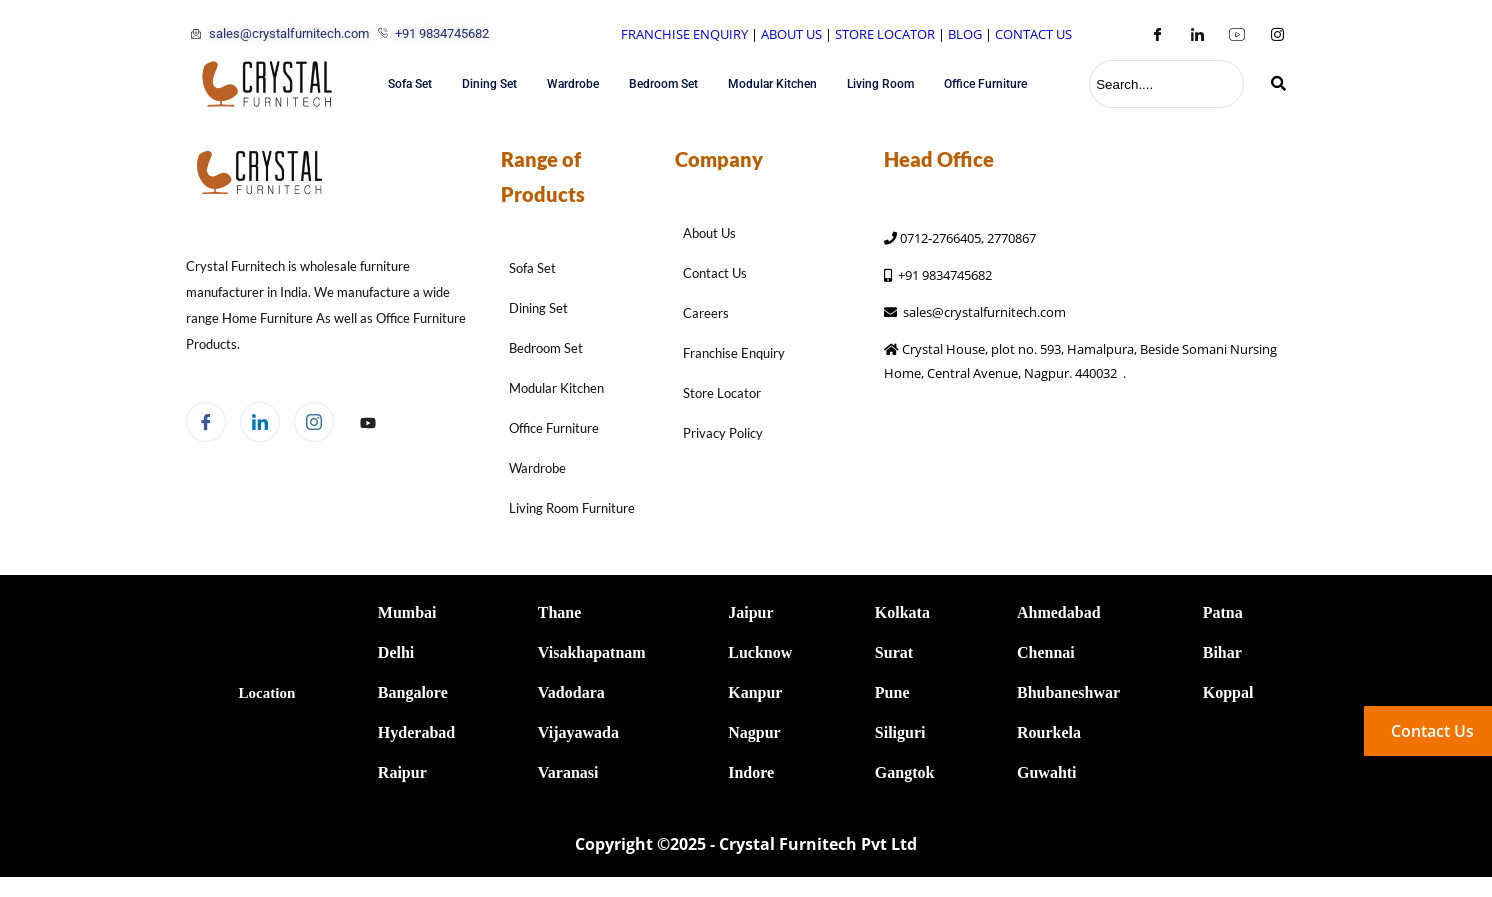 The height and width of the screenshot is (897, 1492). Describe the element at coordinates (416, 732) in the screenshot. I see `Hyderabad` at that location.